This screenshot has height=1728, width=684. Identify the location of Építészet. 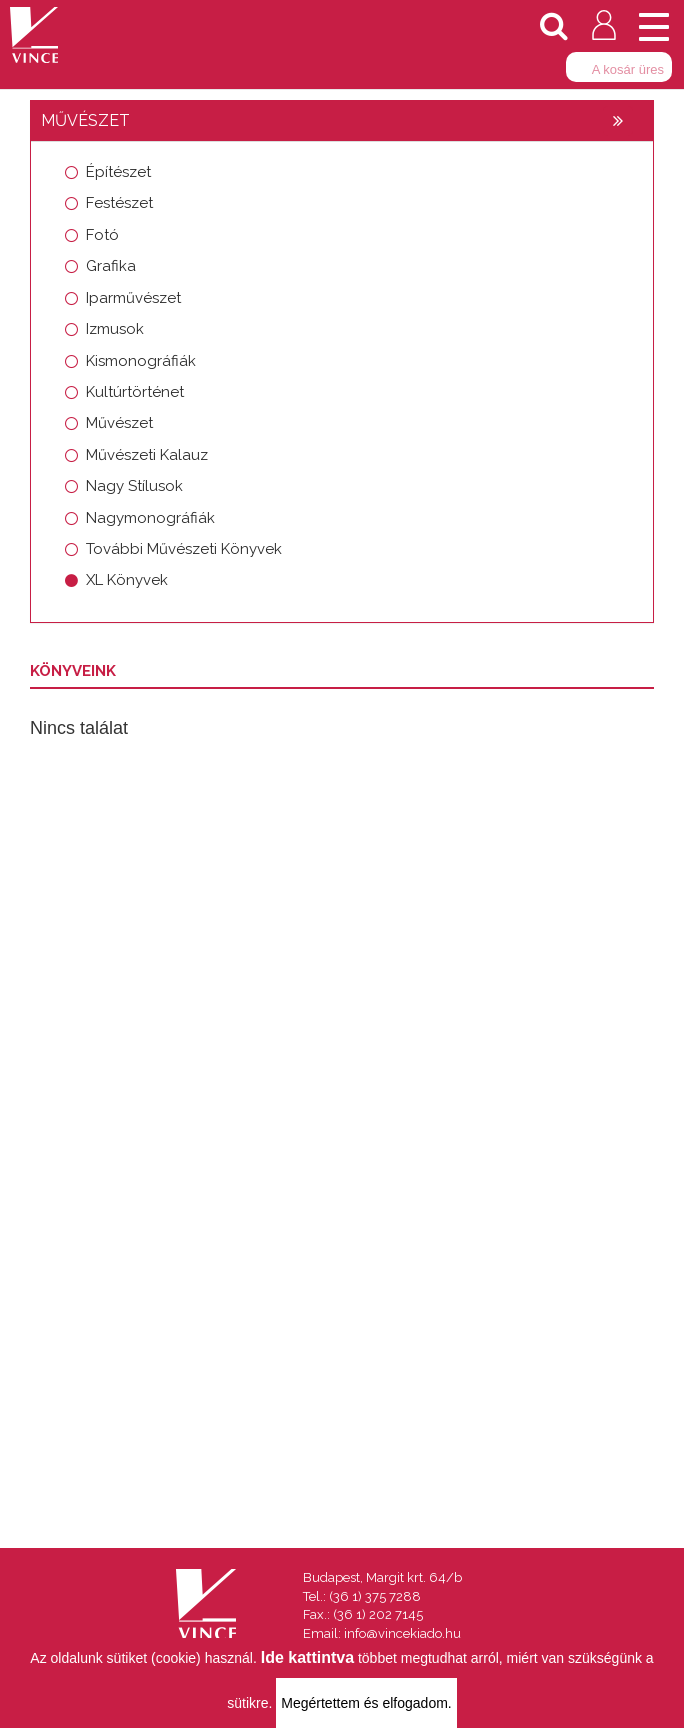
(118, 172).